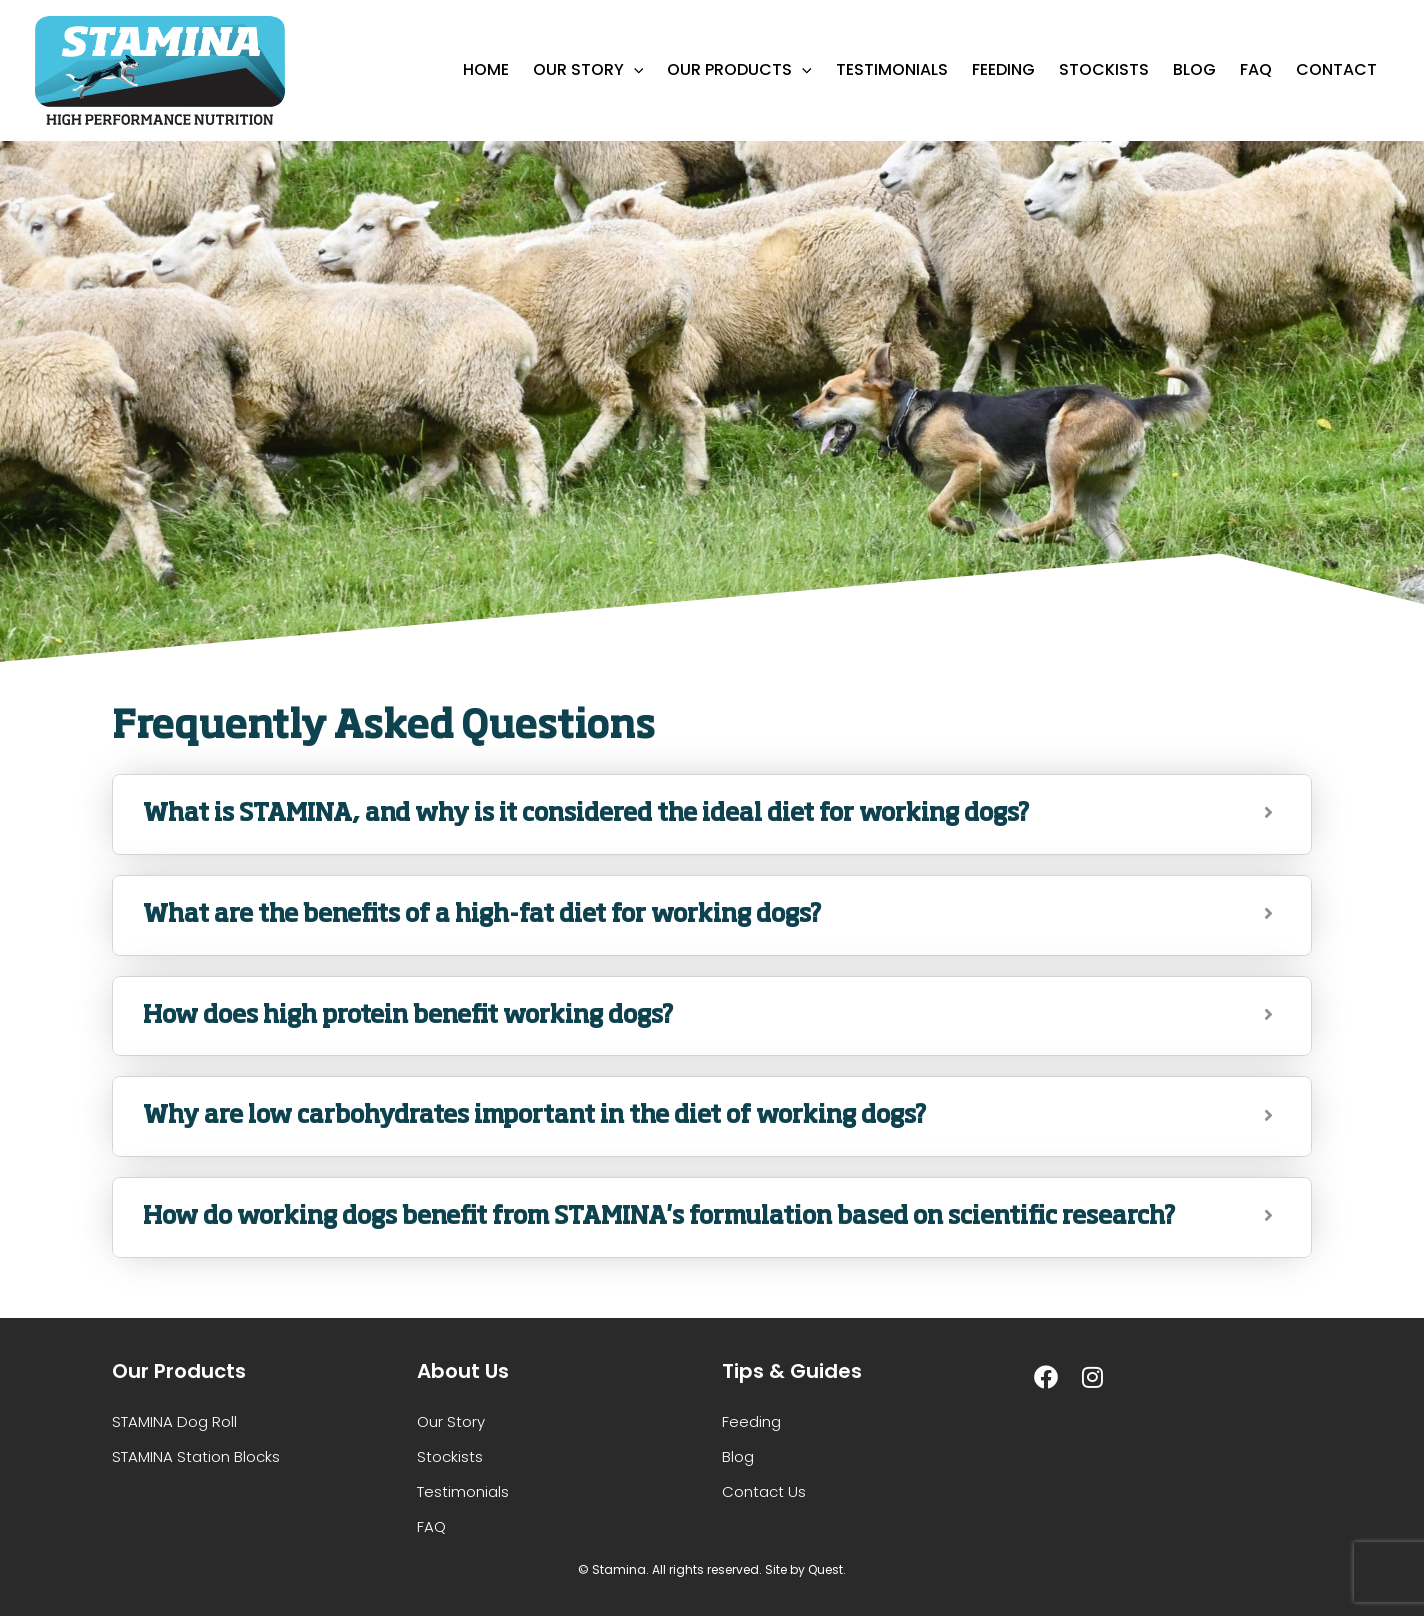 The image size is (1424, 1616). Describe the element at coordinates (431, 1526) in the screenshot. I see `FAQ` at that location.